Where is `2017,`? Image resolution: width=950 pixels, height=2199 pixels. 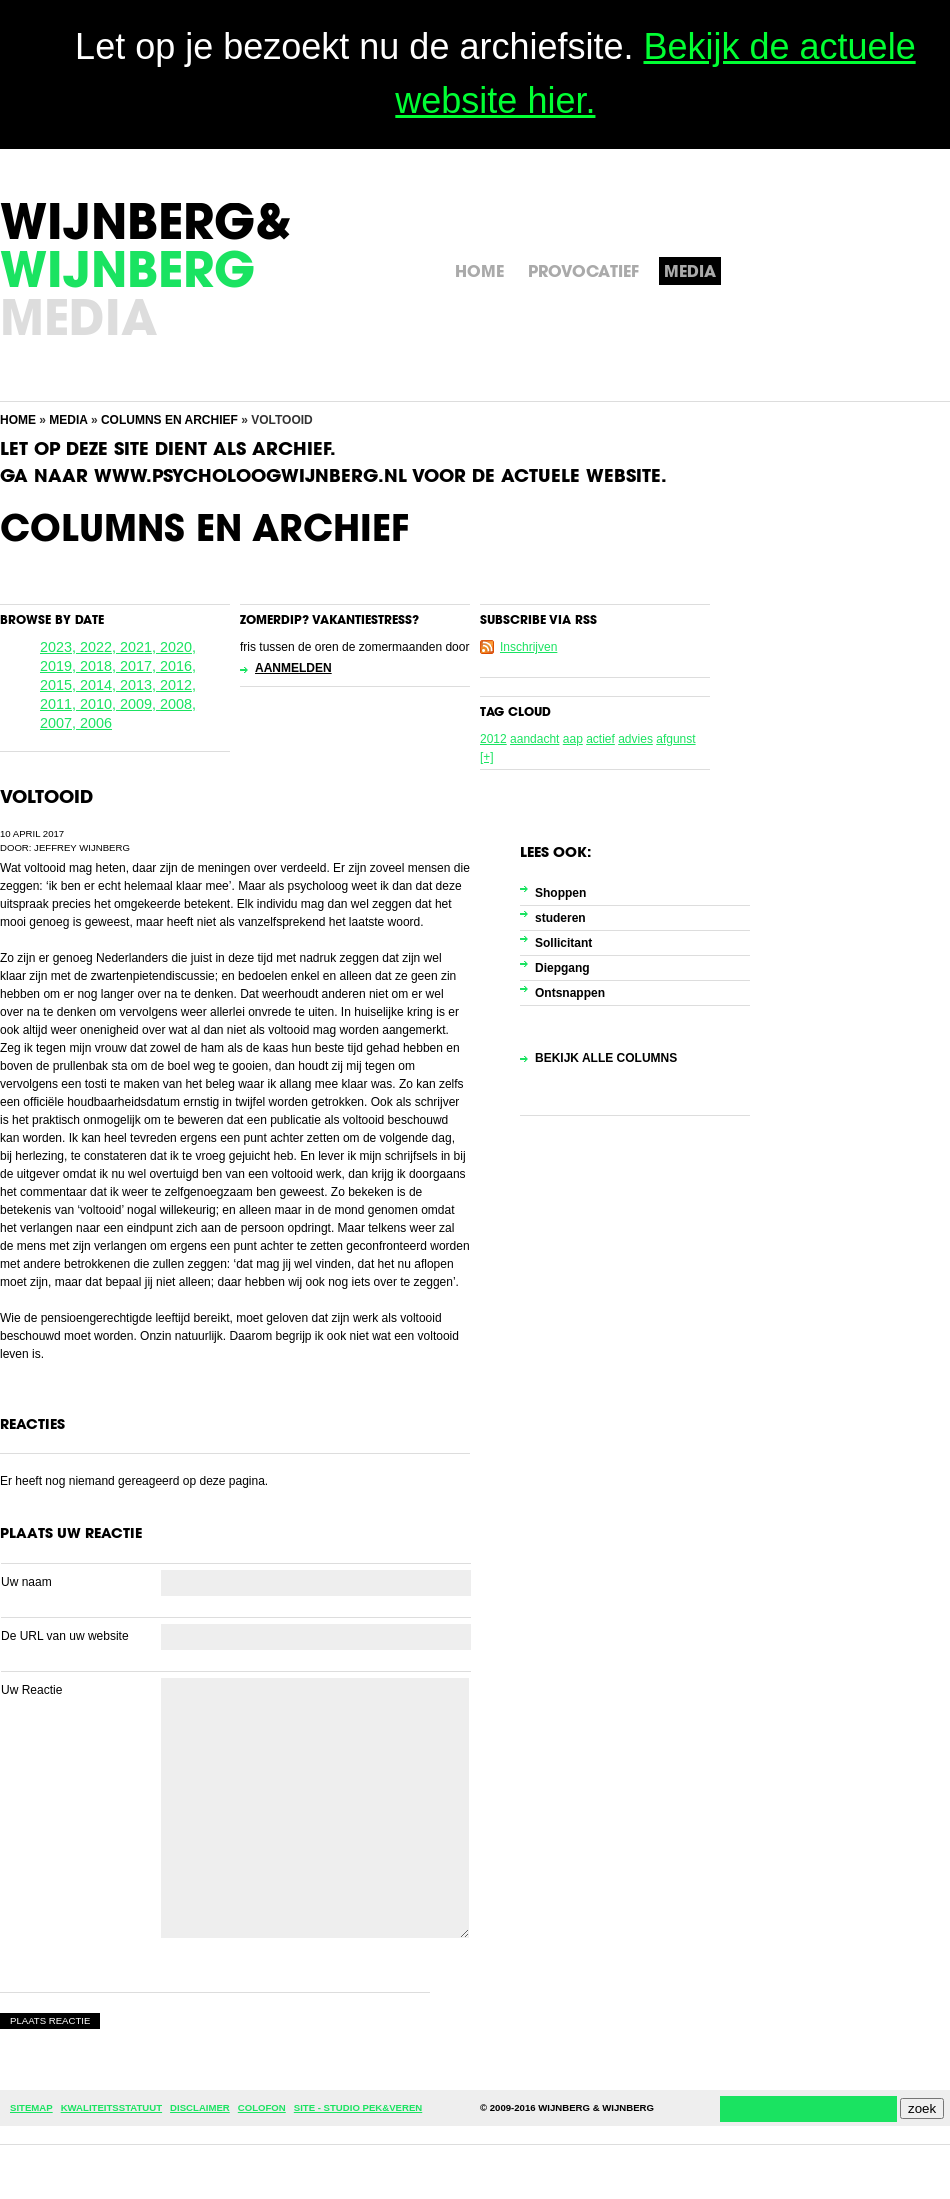 2017, is located at coordinates (140, 666).